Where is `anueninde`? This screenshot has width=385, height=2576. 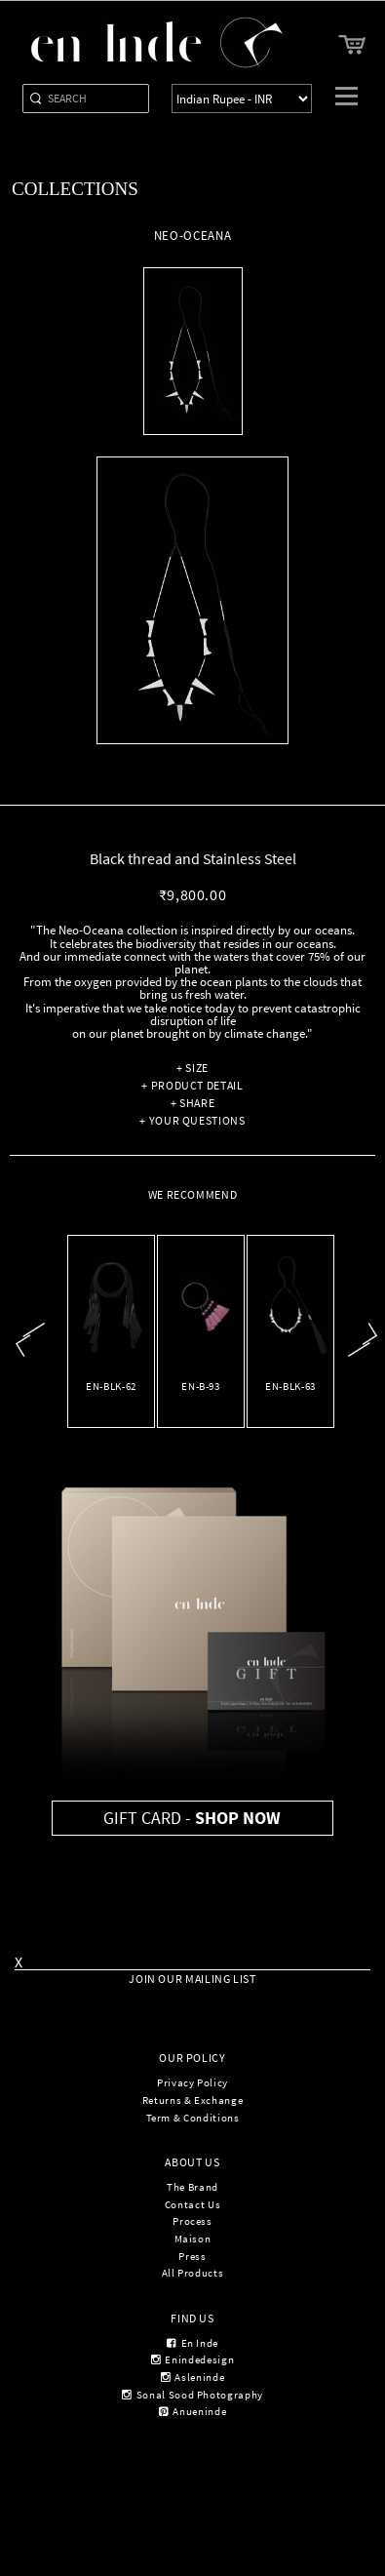
anueninde is located at coordinates (192, 2411).